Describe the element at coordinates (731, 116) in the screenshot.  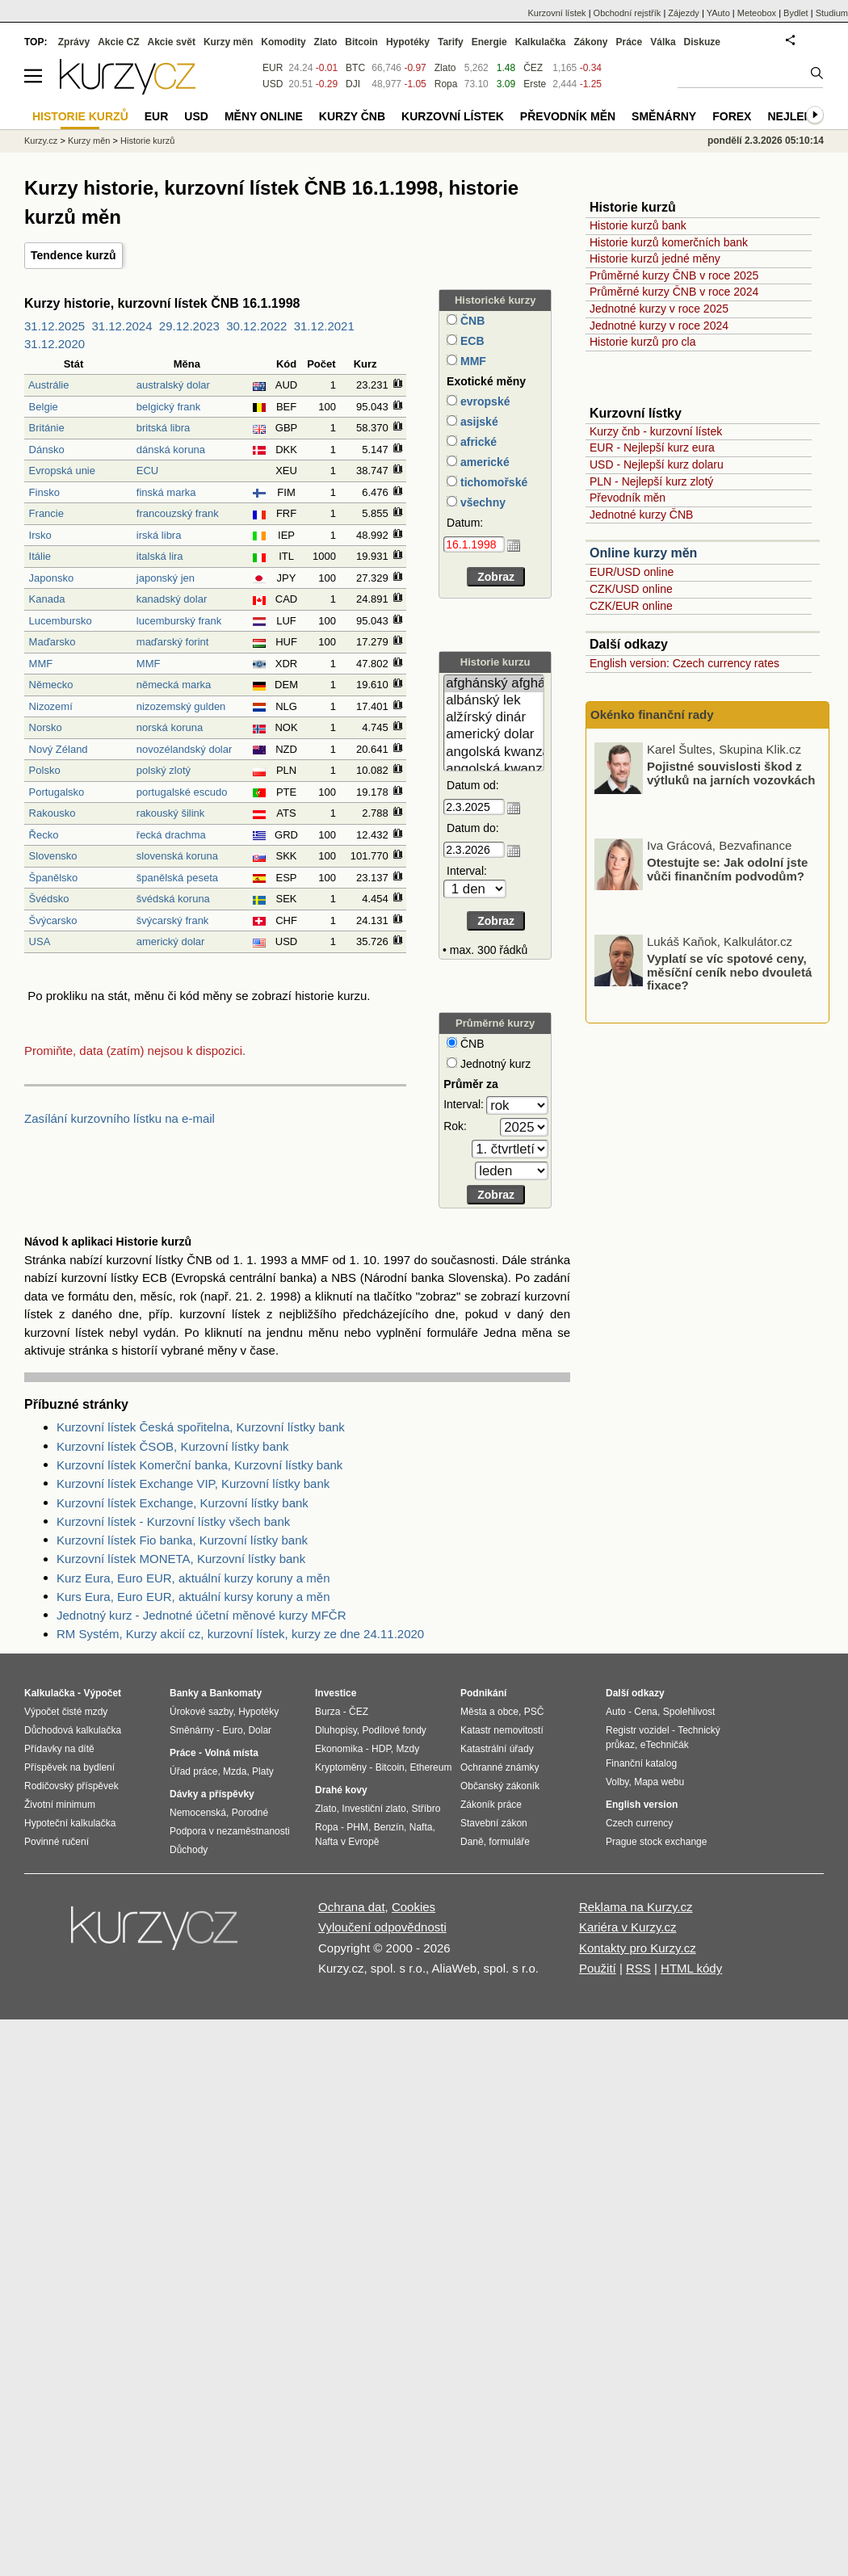
I see `Forex` at that location.